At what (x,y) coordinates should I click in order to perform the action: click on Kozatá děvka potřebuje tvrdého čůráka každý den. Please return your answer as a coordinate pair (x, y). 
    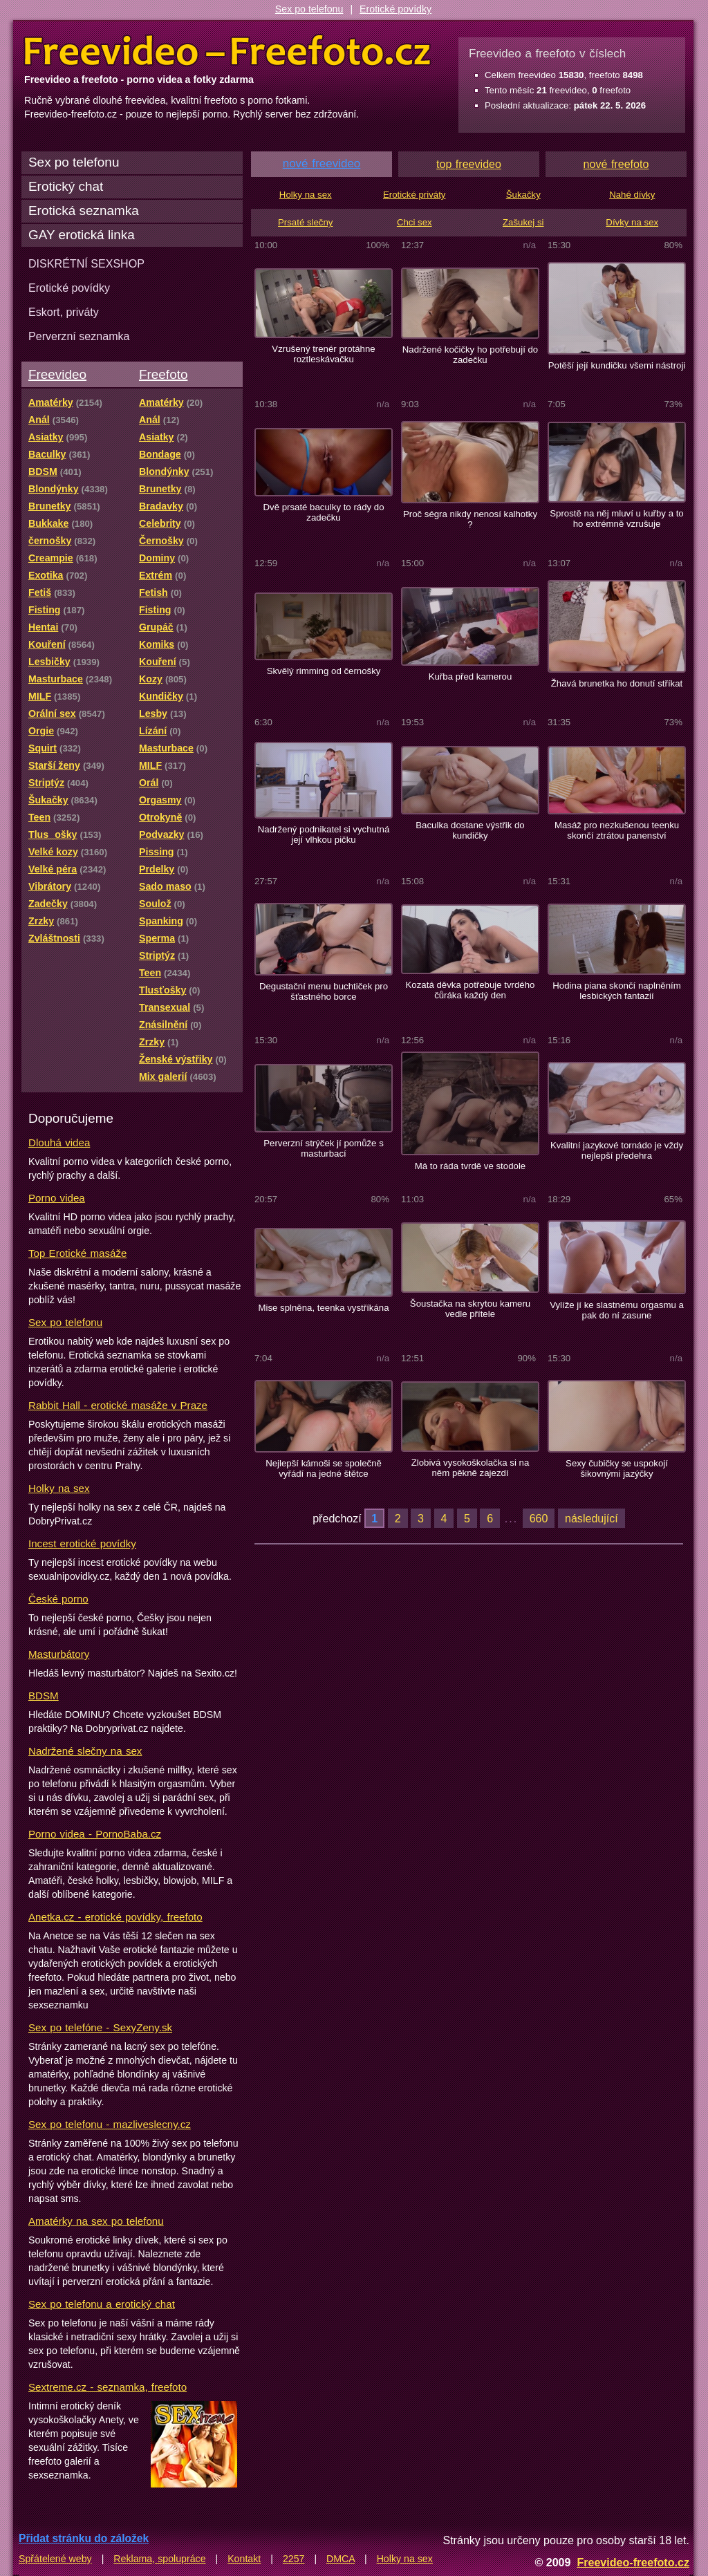
    Looking at the image, I should click on (470, 990).